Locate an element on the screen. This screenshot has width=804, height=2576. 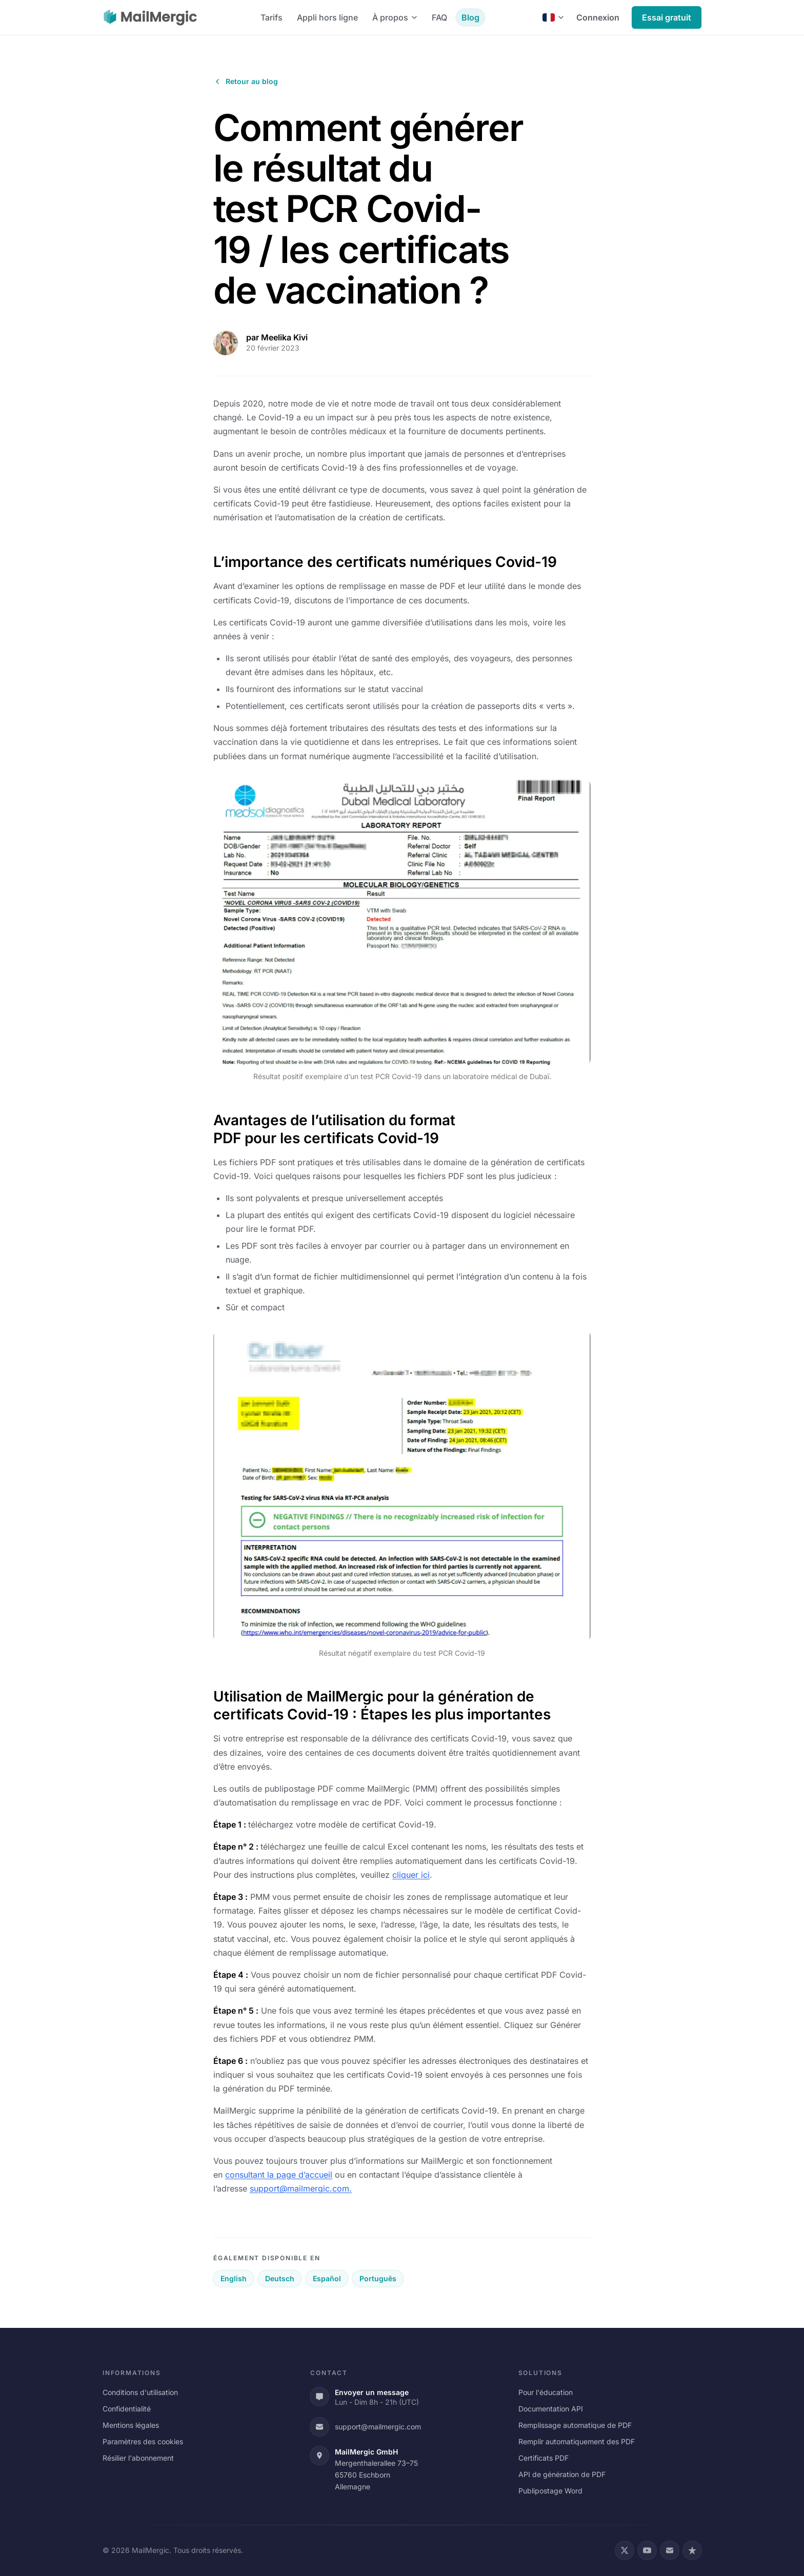
English is located at coordinates (233, 2278).